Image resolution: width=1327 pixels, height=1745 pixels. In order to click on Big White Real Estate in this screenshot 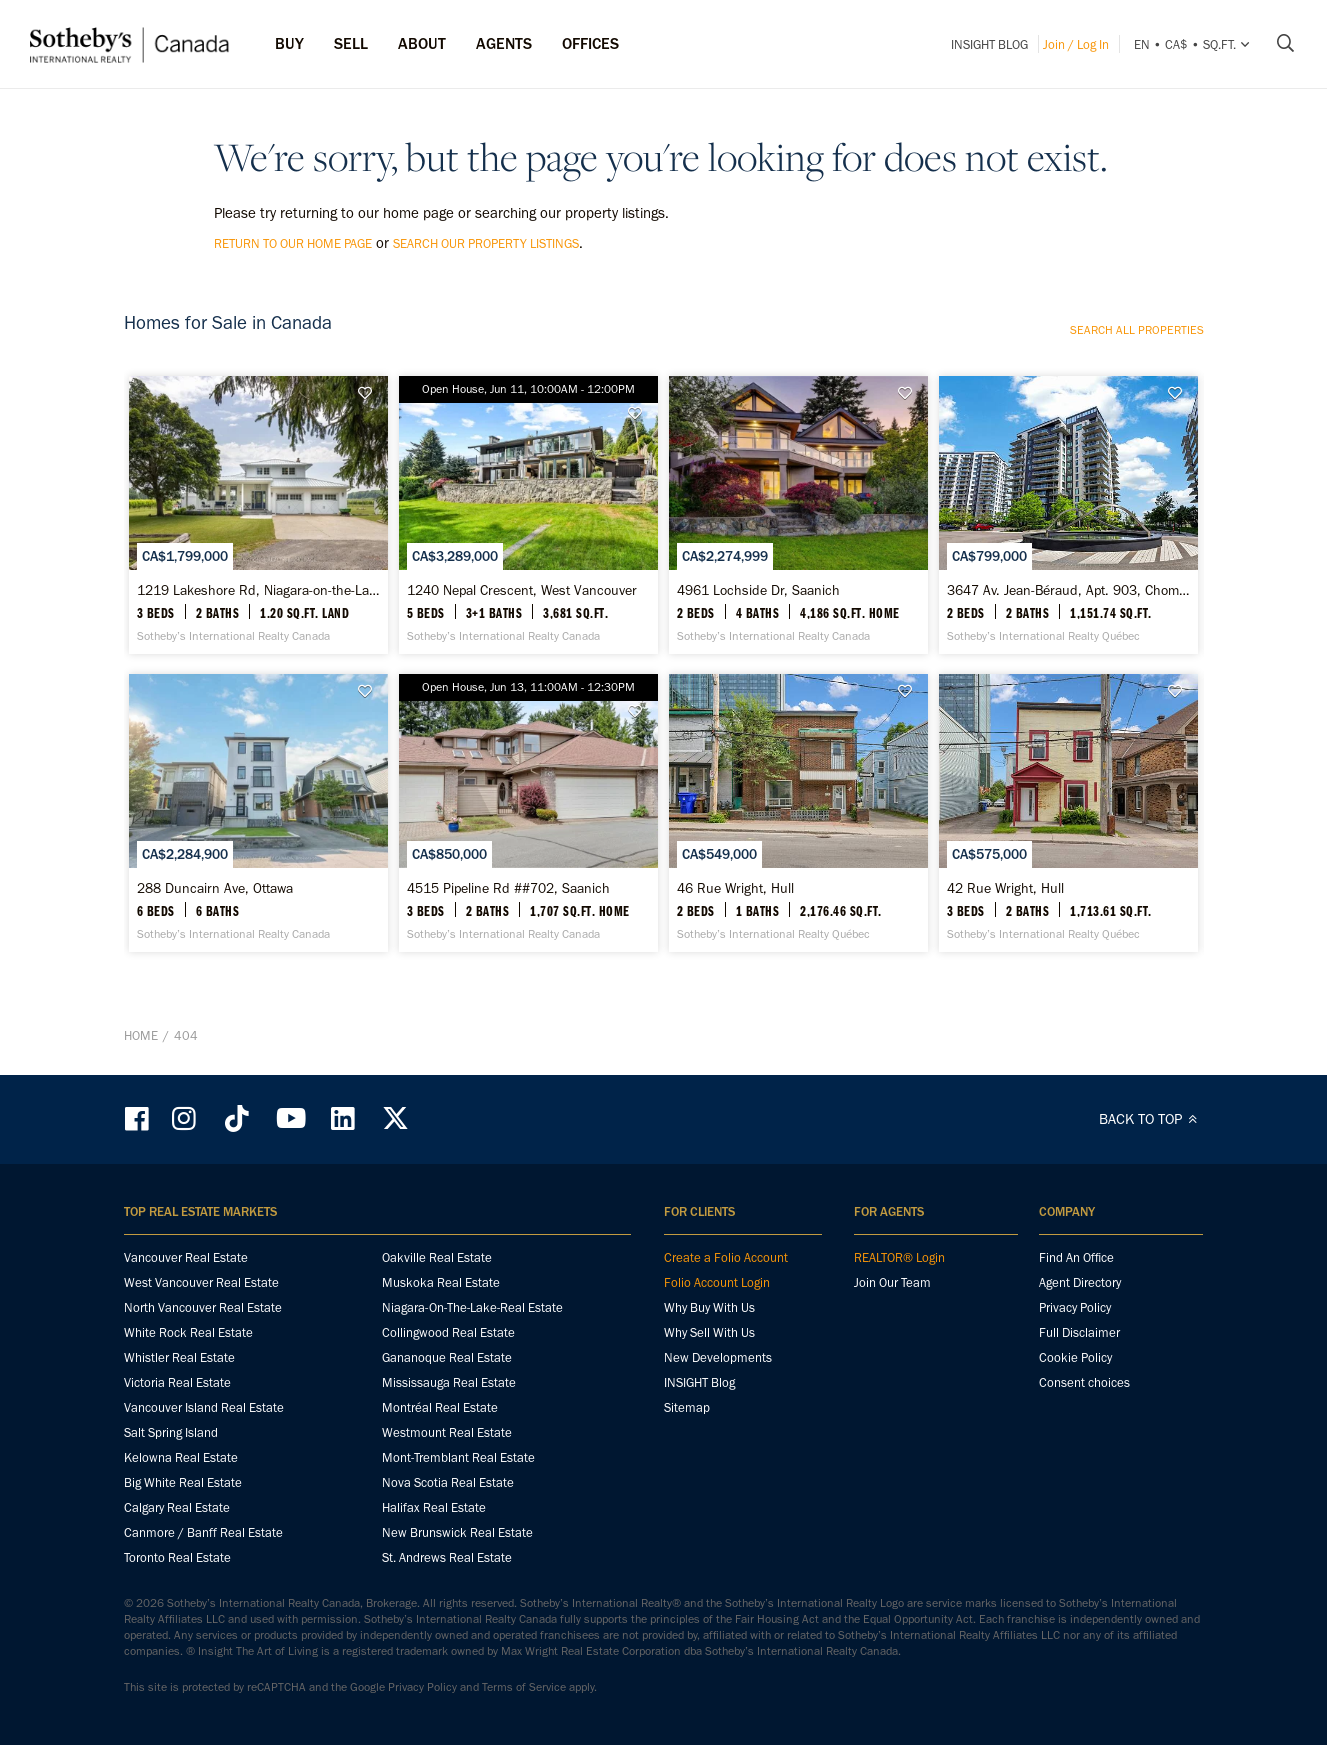, I will do `click(183, 1482)`.